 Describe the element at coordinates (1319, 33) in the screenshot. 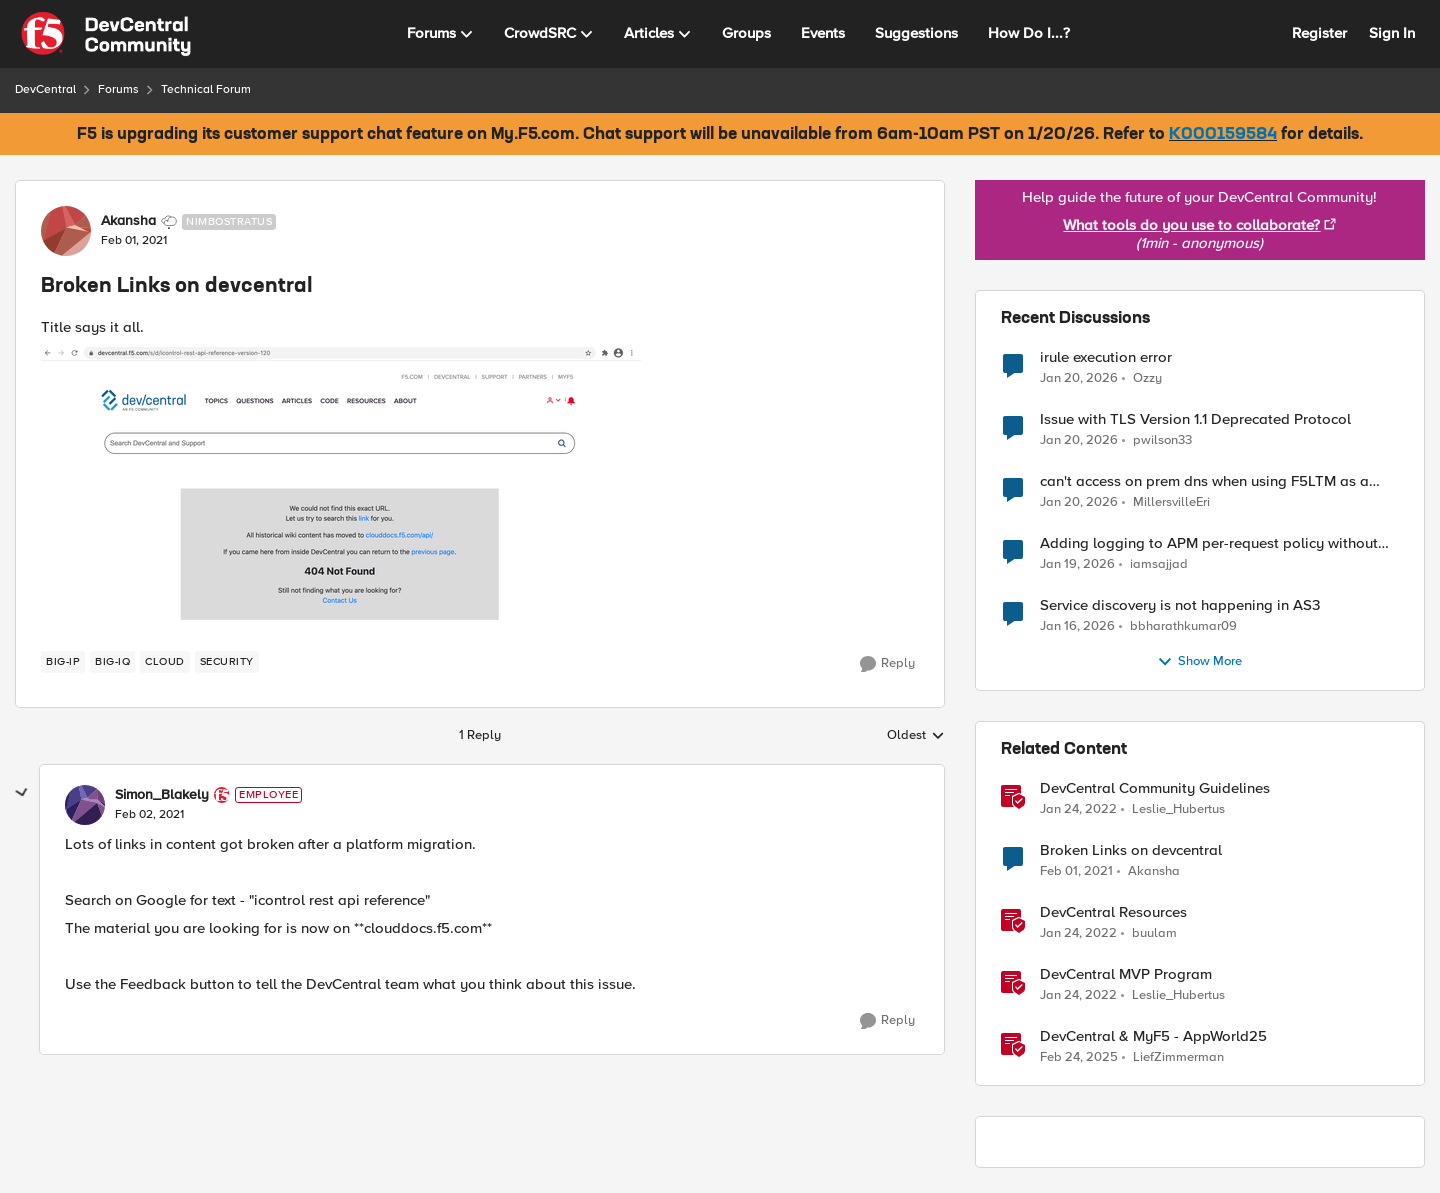

I see `Register` at that location.